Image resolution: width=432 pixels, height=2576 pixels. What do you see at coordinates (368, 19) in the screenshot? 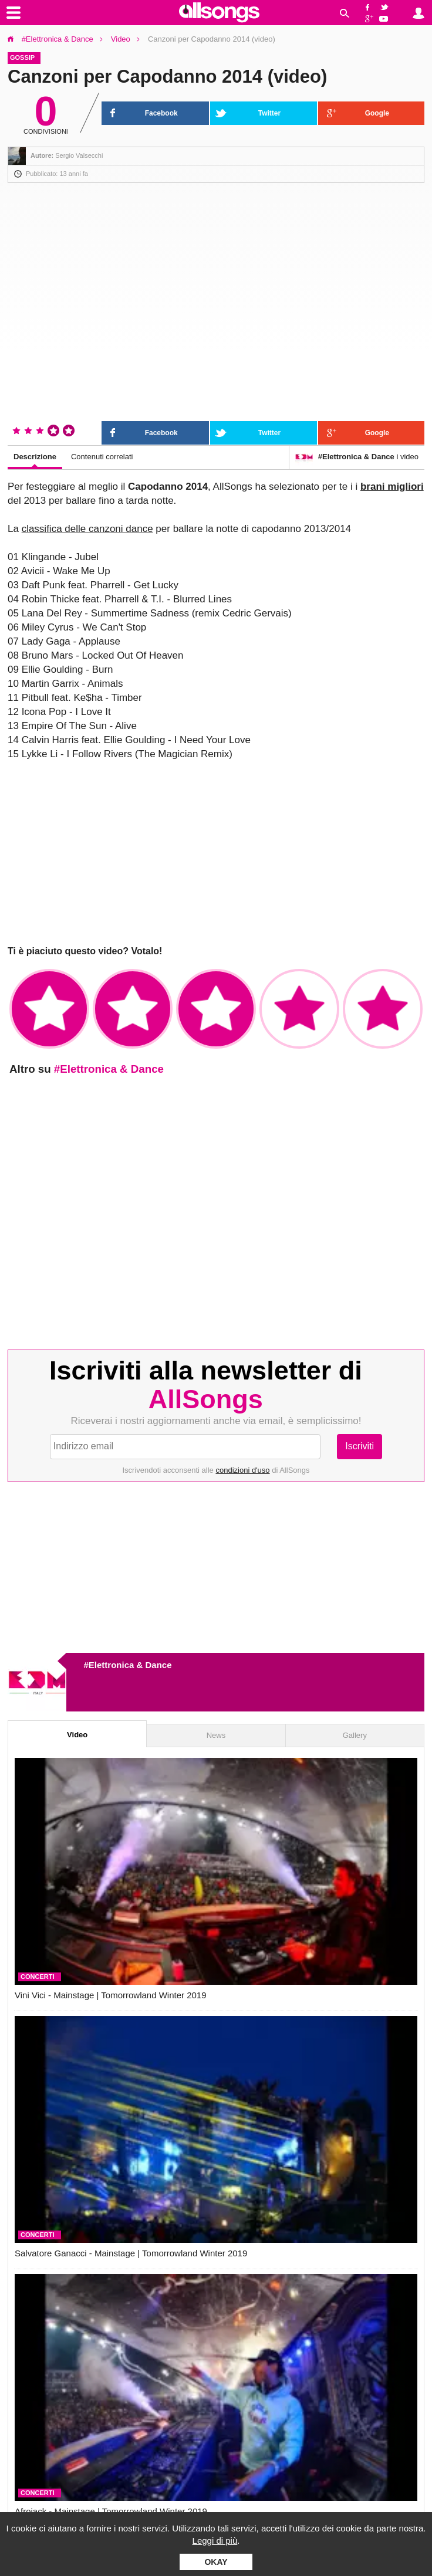
I see `Google+` at bounding box center [368, 19].